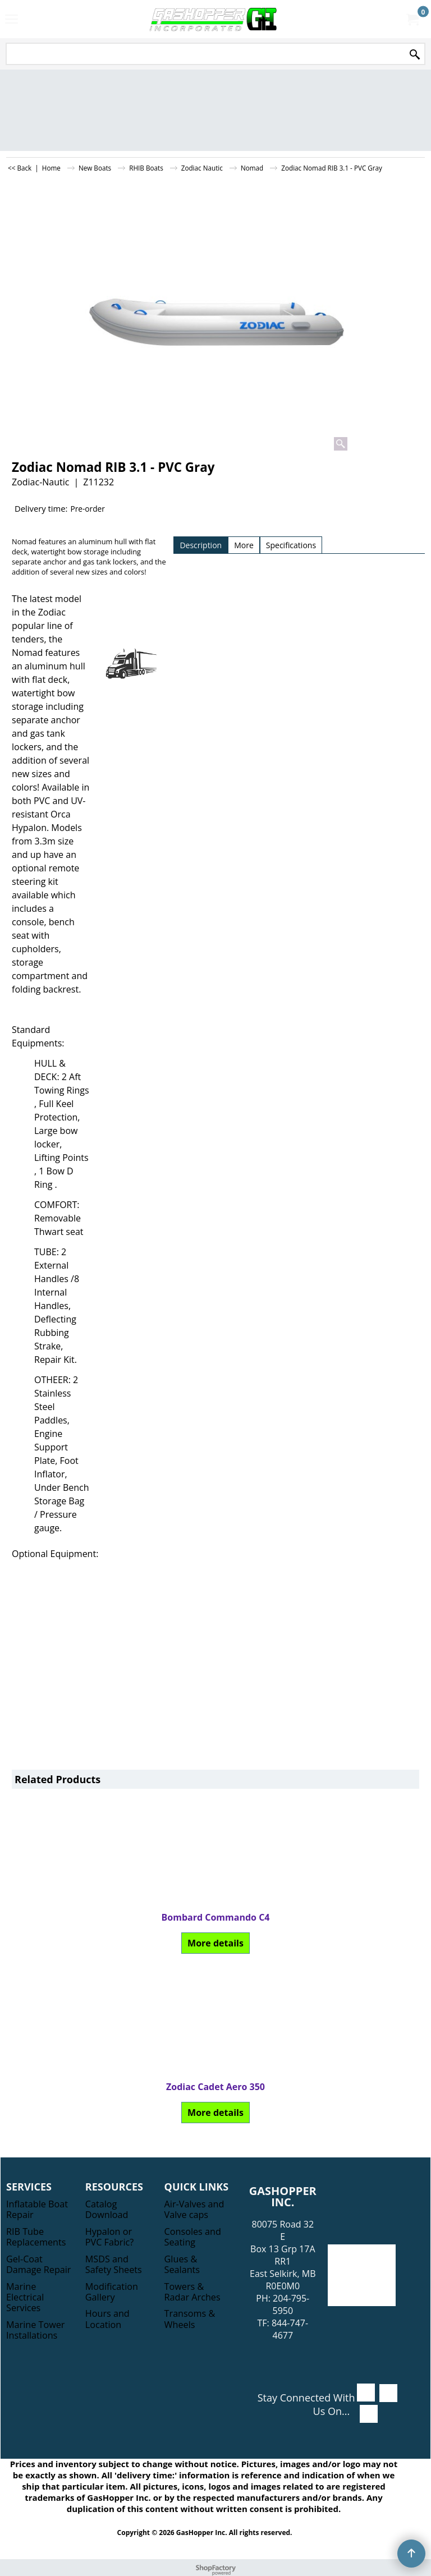 This screenshot has height=2576, width=431. I want to click on Specifications, so click(291, 545).